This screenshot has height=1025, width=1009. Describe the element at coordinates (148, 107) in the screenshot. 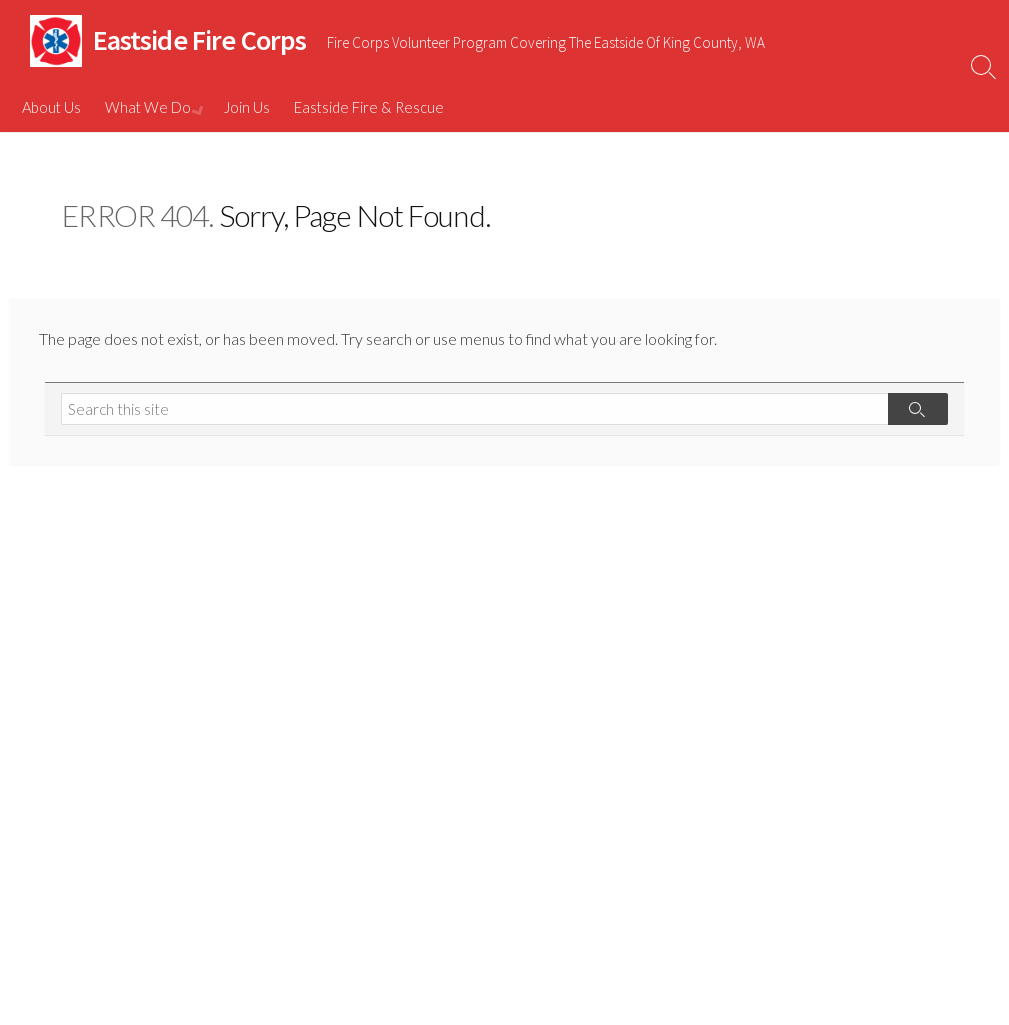

I see `What We Do` at that location.